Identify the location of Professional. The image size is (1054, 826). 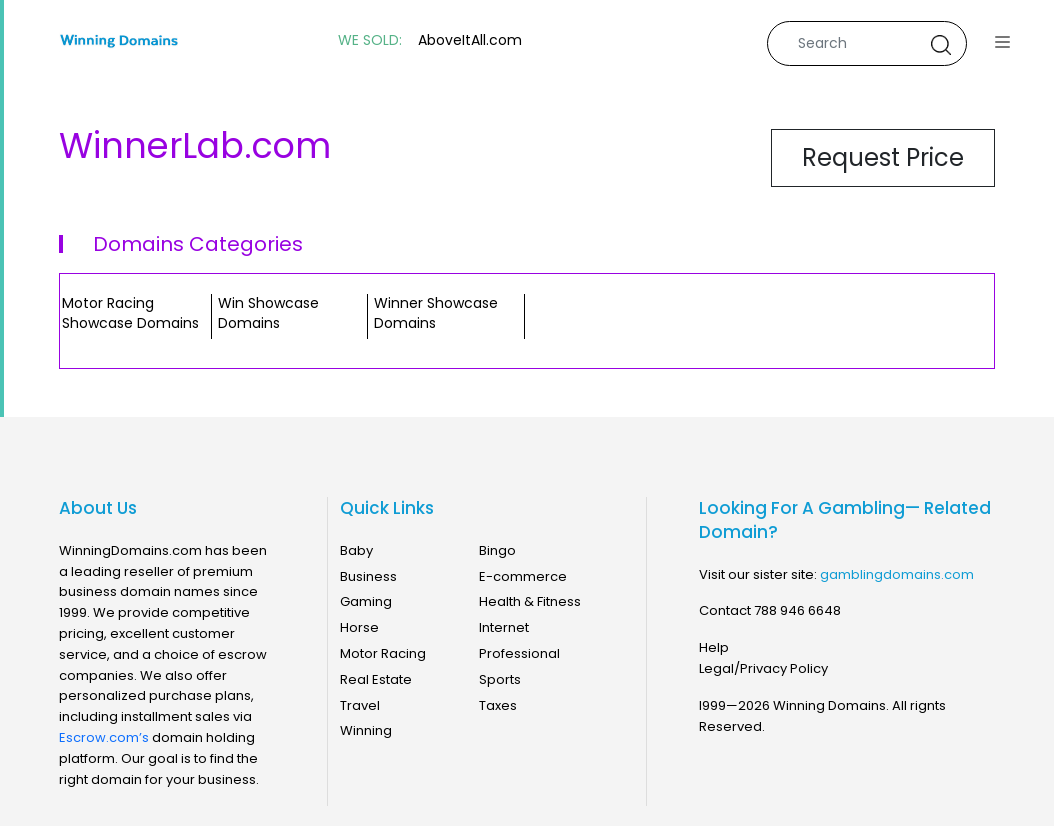
(519, 653).